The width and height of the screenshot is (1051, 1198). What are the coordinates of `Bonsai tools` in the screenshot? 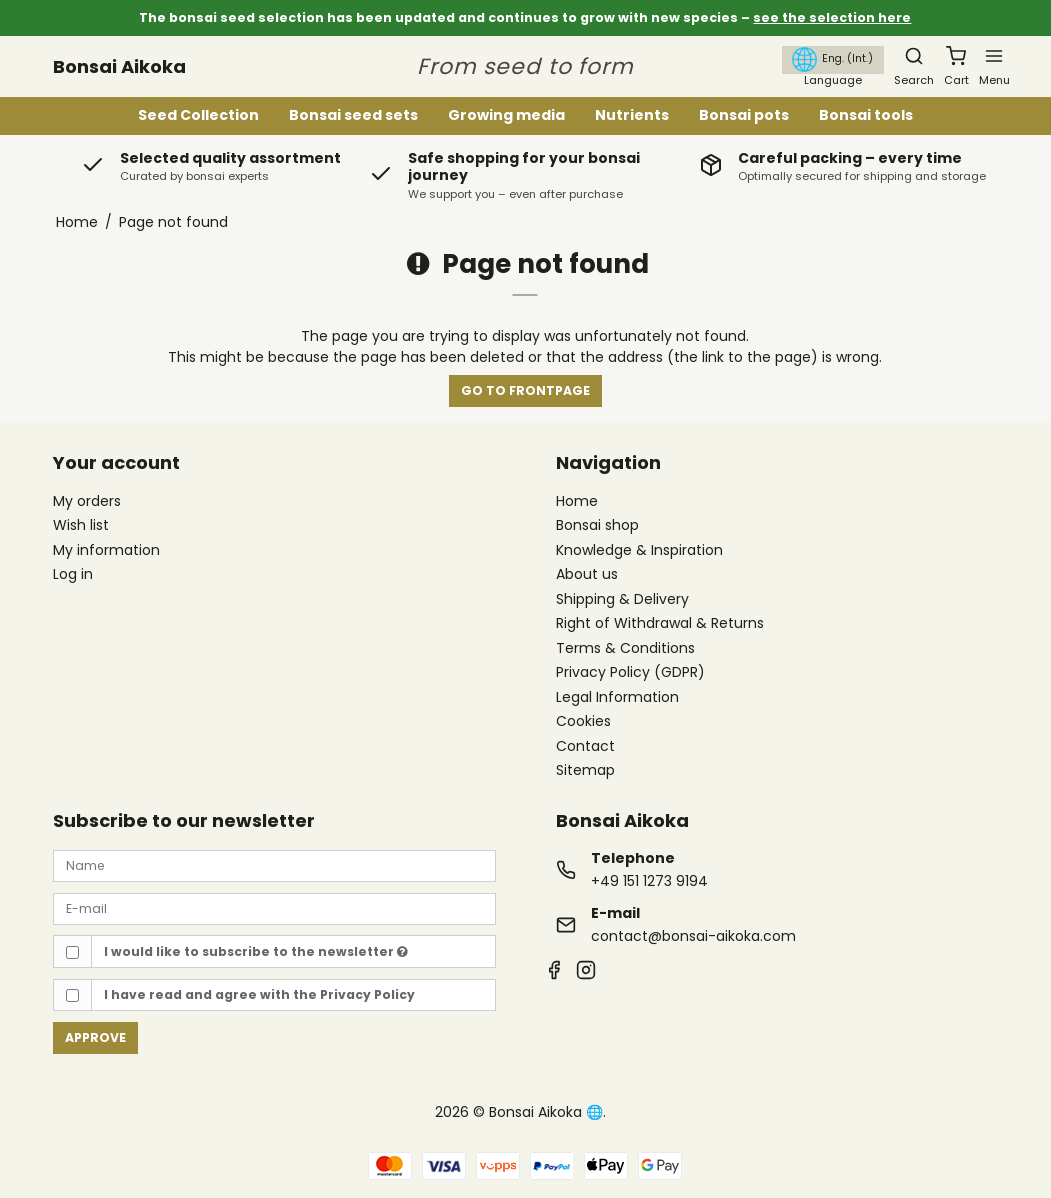 It's located at (866, 115).